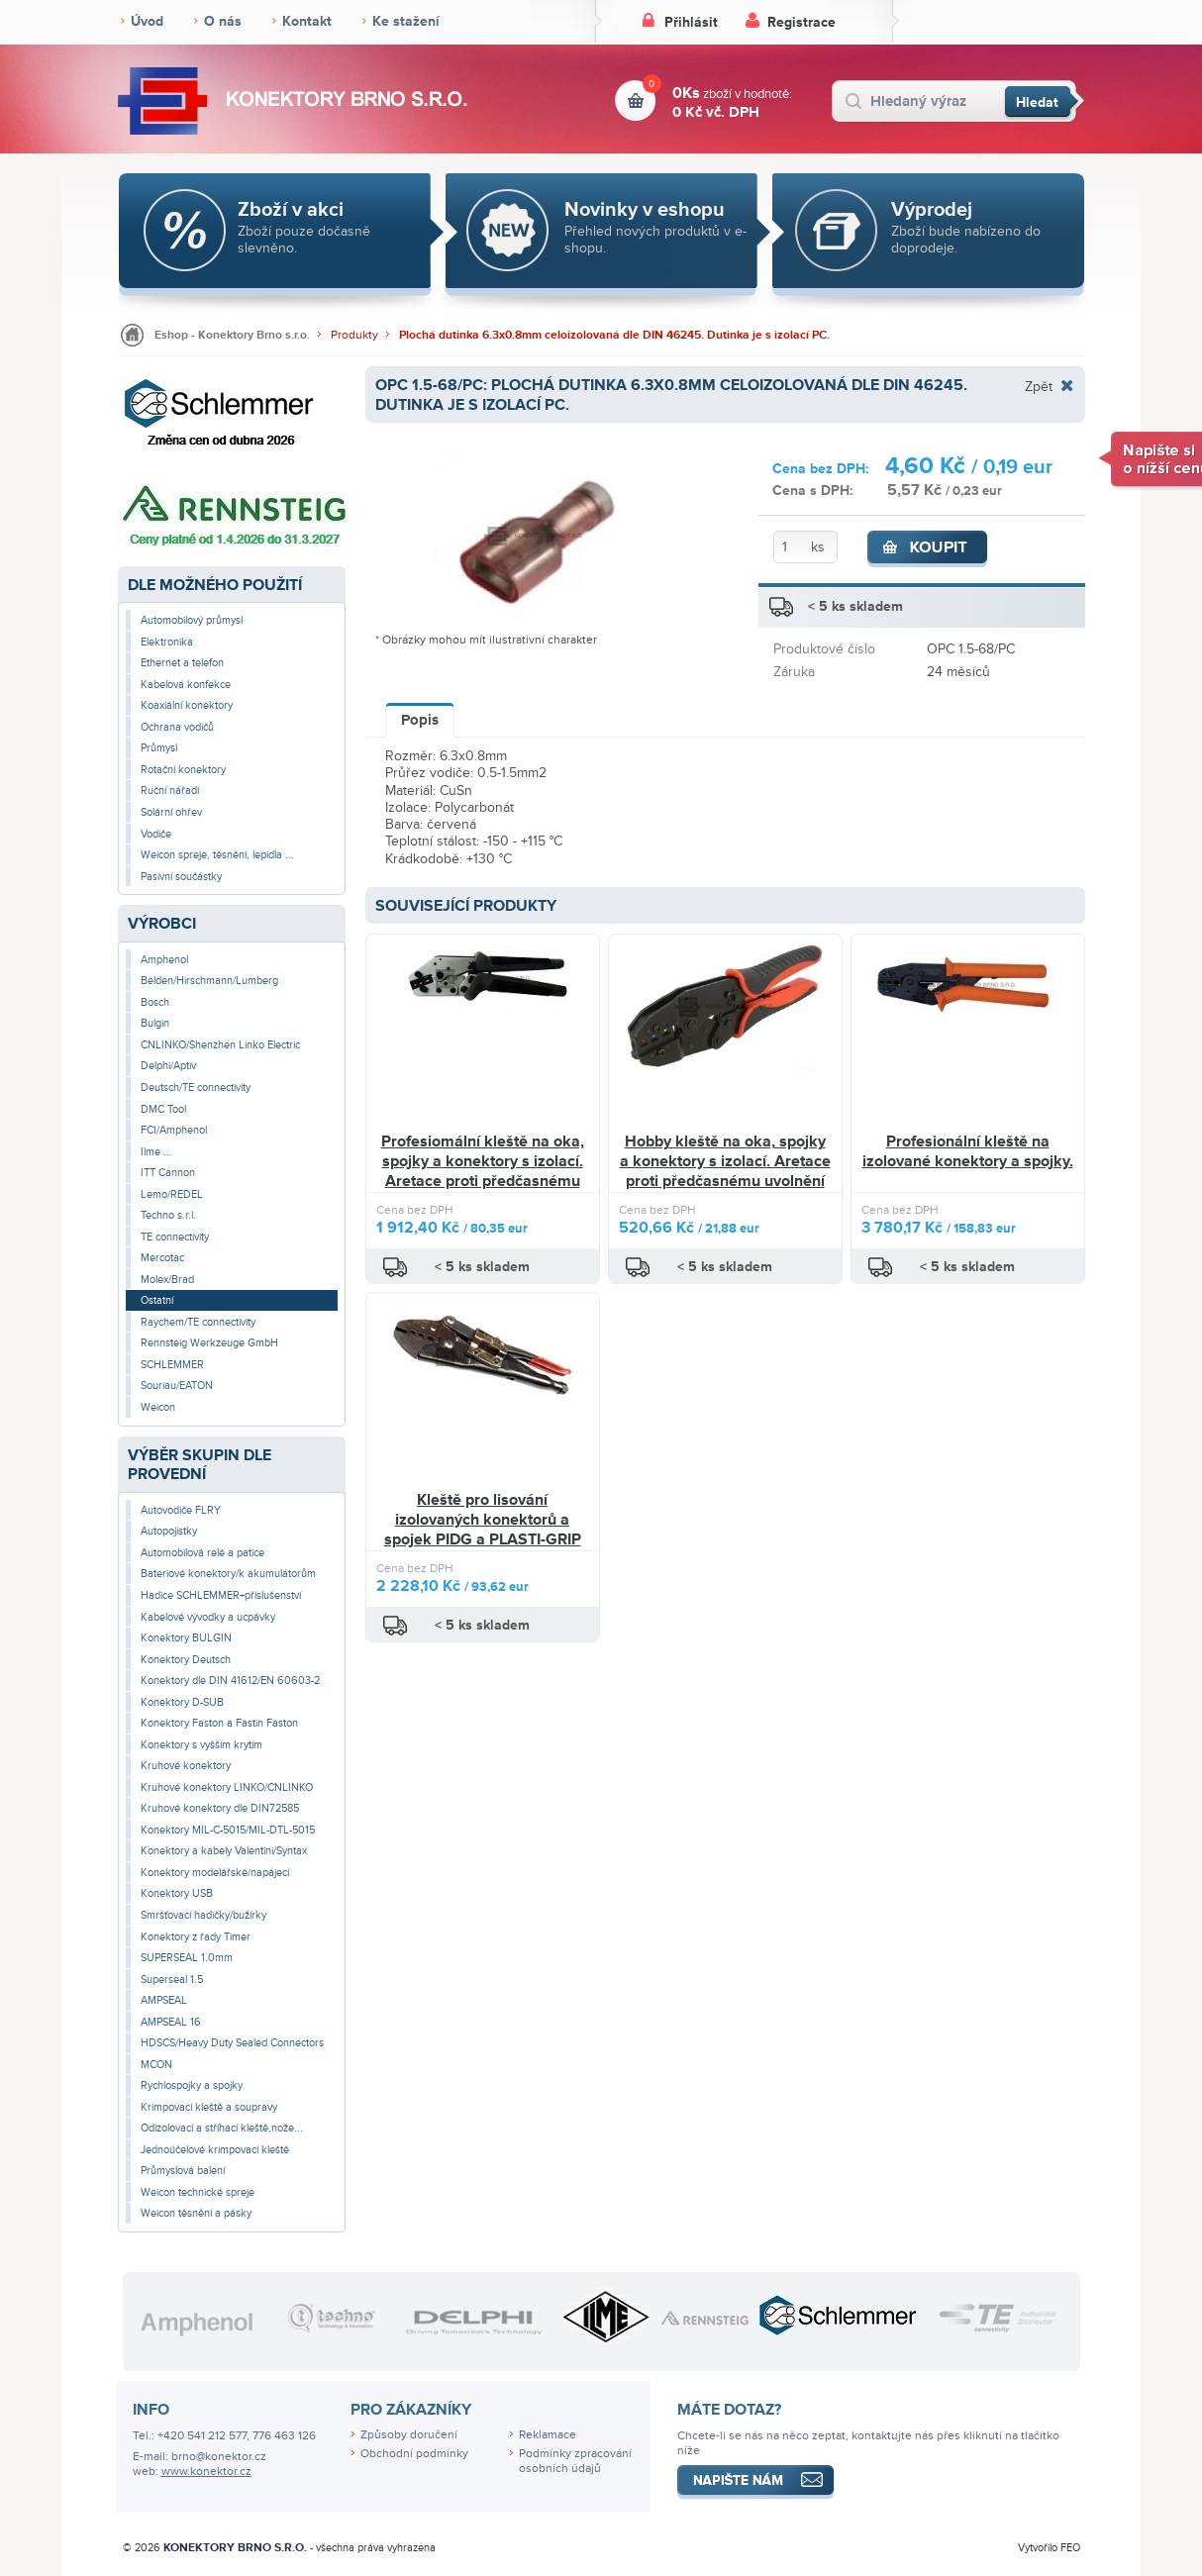  I want to click on Molex/Brad, so click(167, 1279).